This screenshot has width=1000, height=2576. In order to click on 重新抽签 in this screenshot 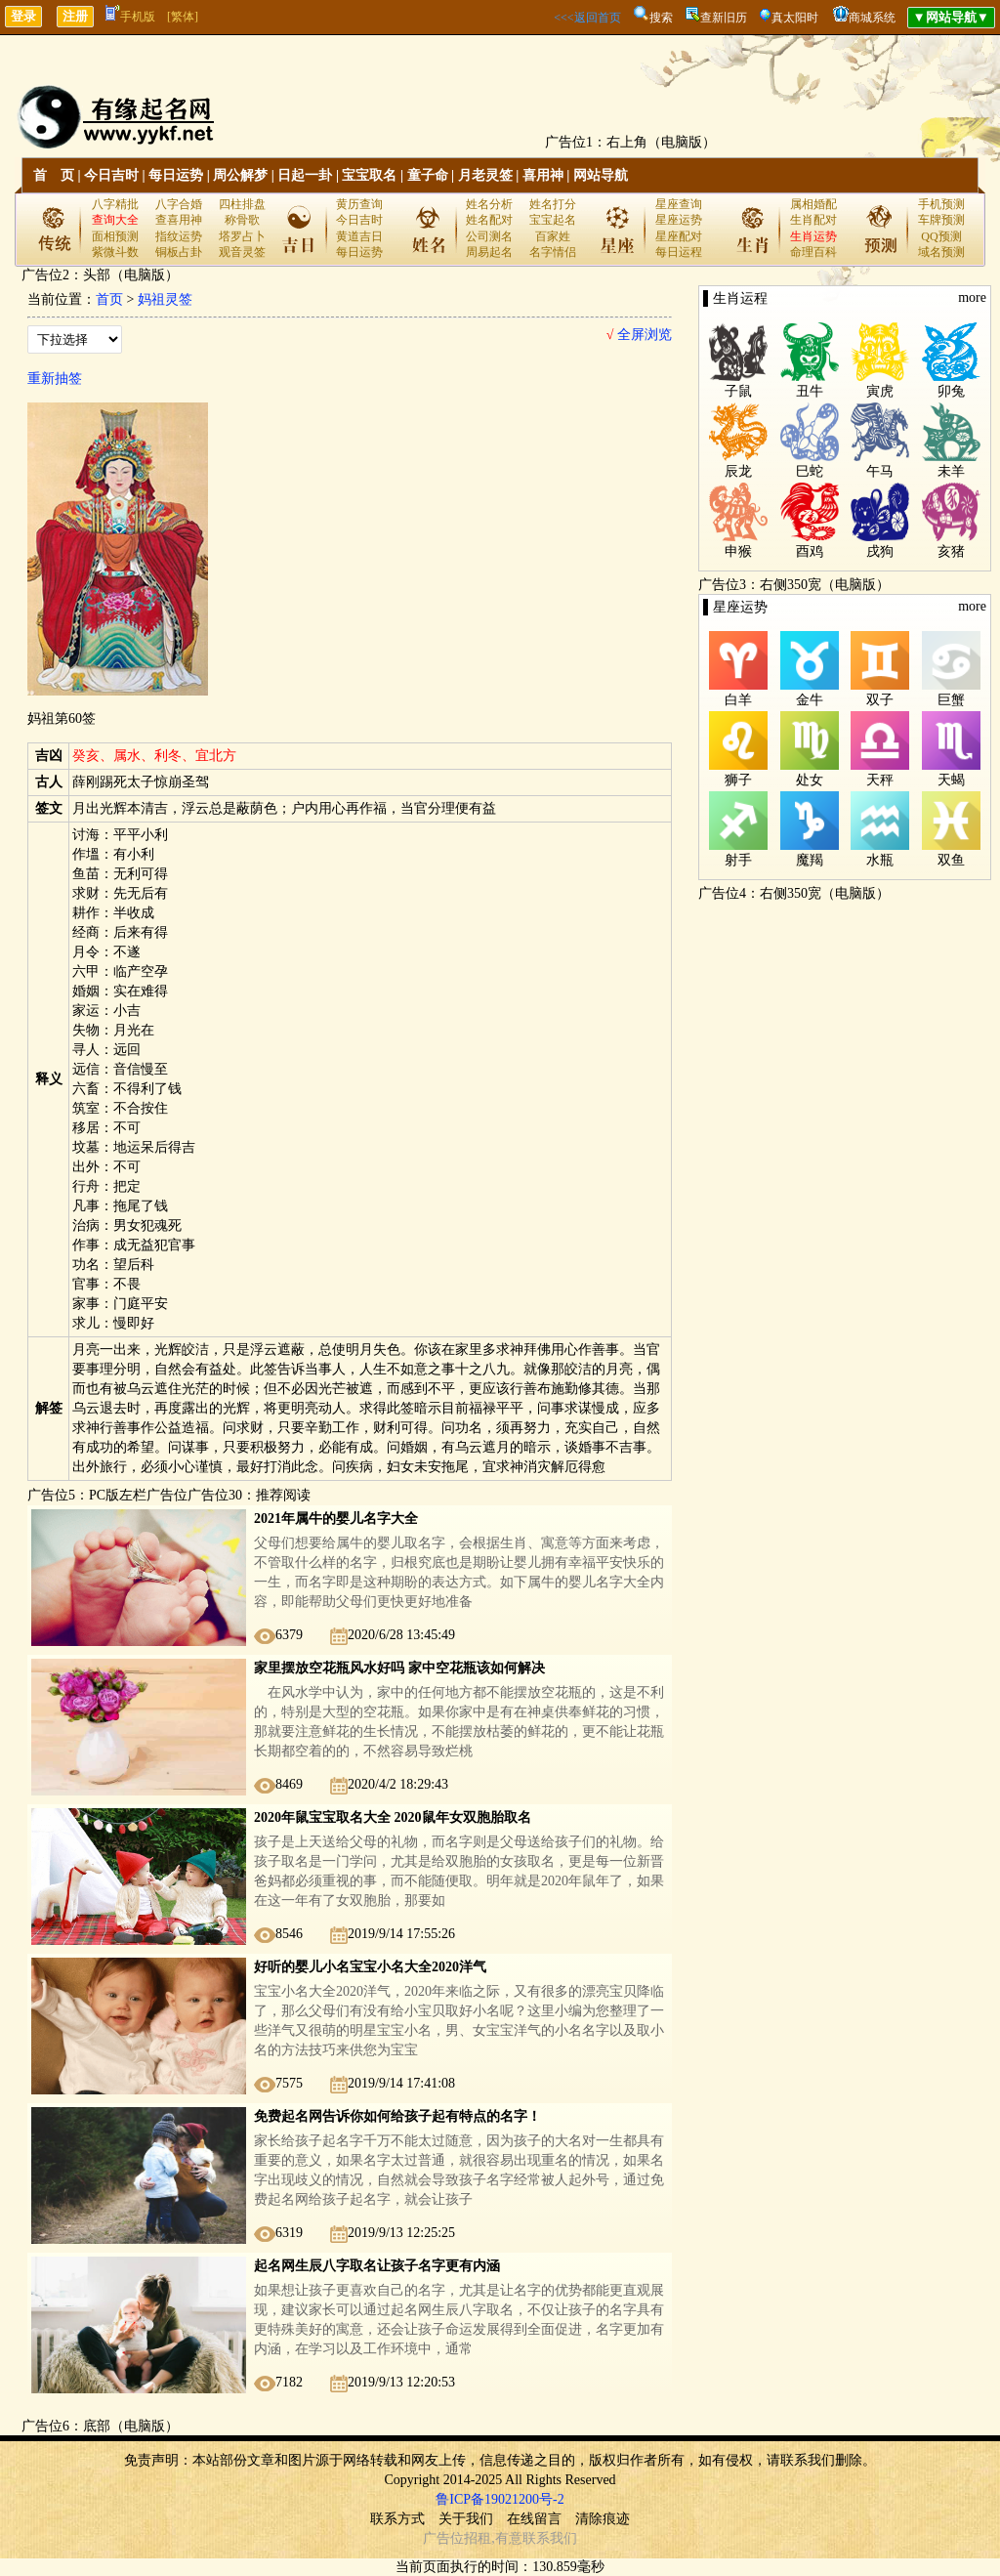, I will do `click(54, 378)`.